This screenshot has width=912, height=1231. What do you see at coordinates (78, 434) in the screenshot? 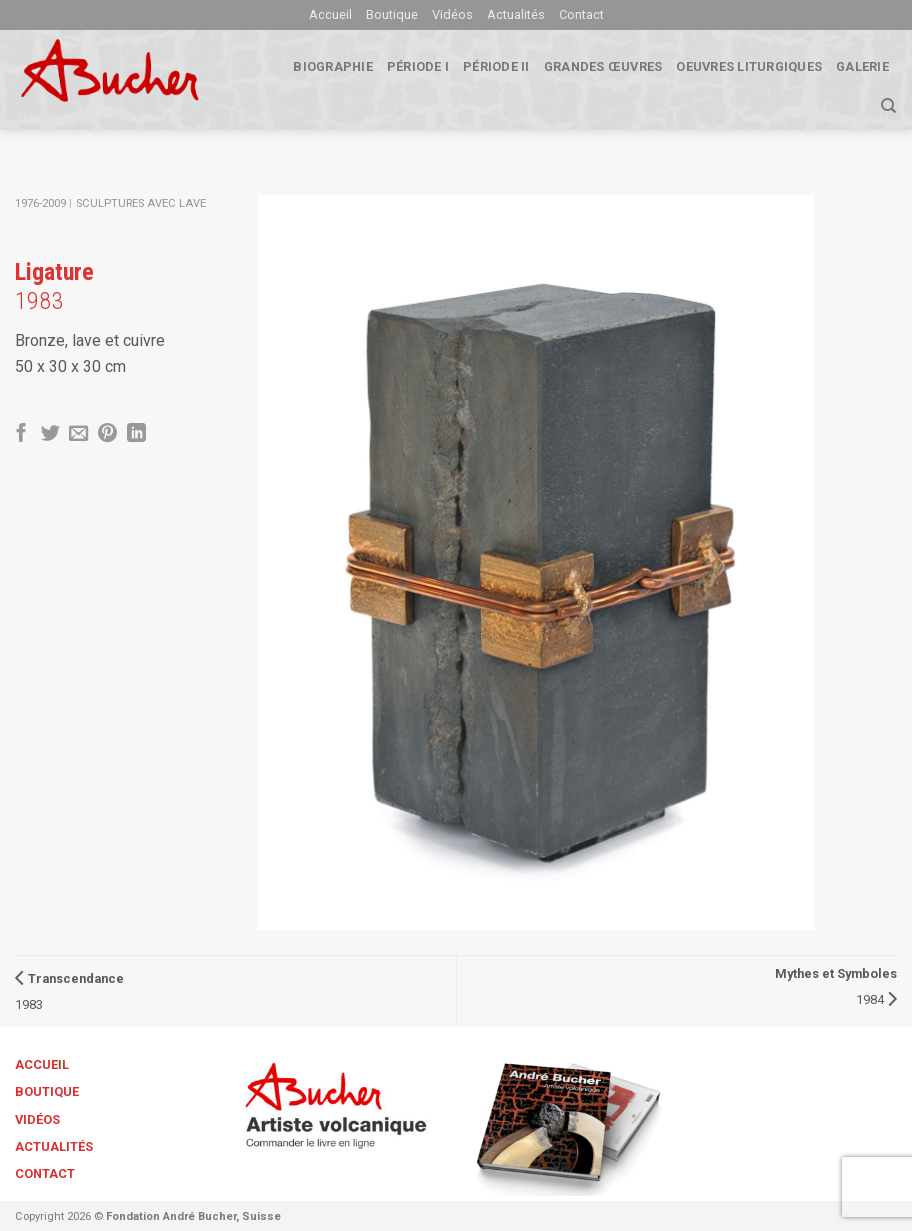
I see `[Envoyer par mail]` at bounding box center [78, 434].